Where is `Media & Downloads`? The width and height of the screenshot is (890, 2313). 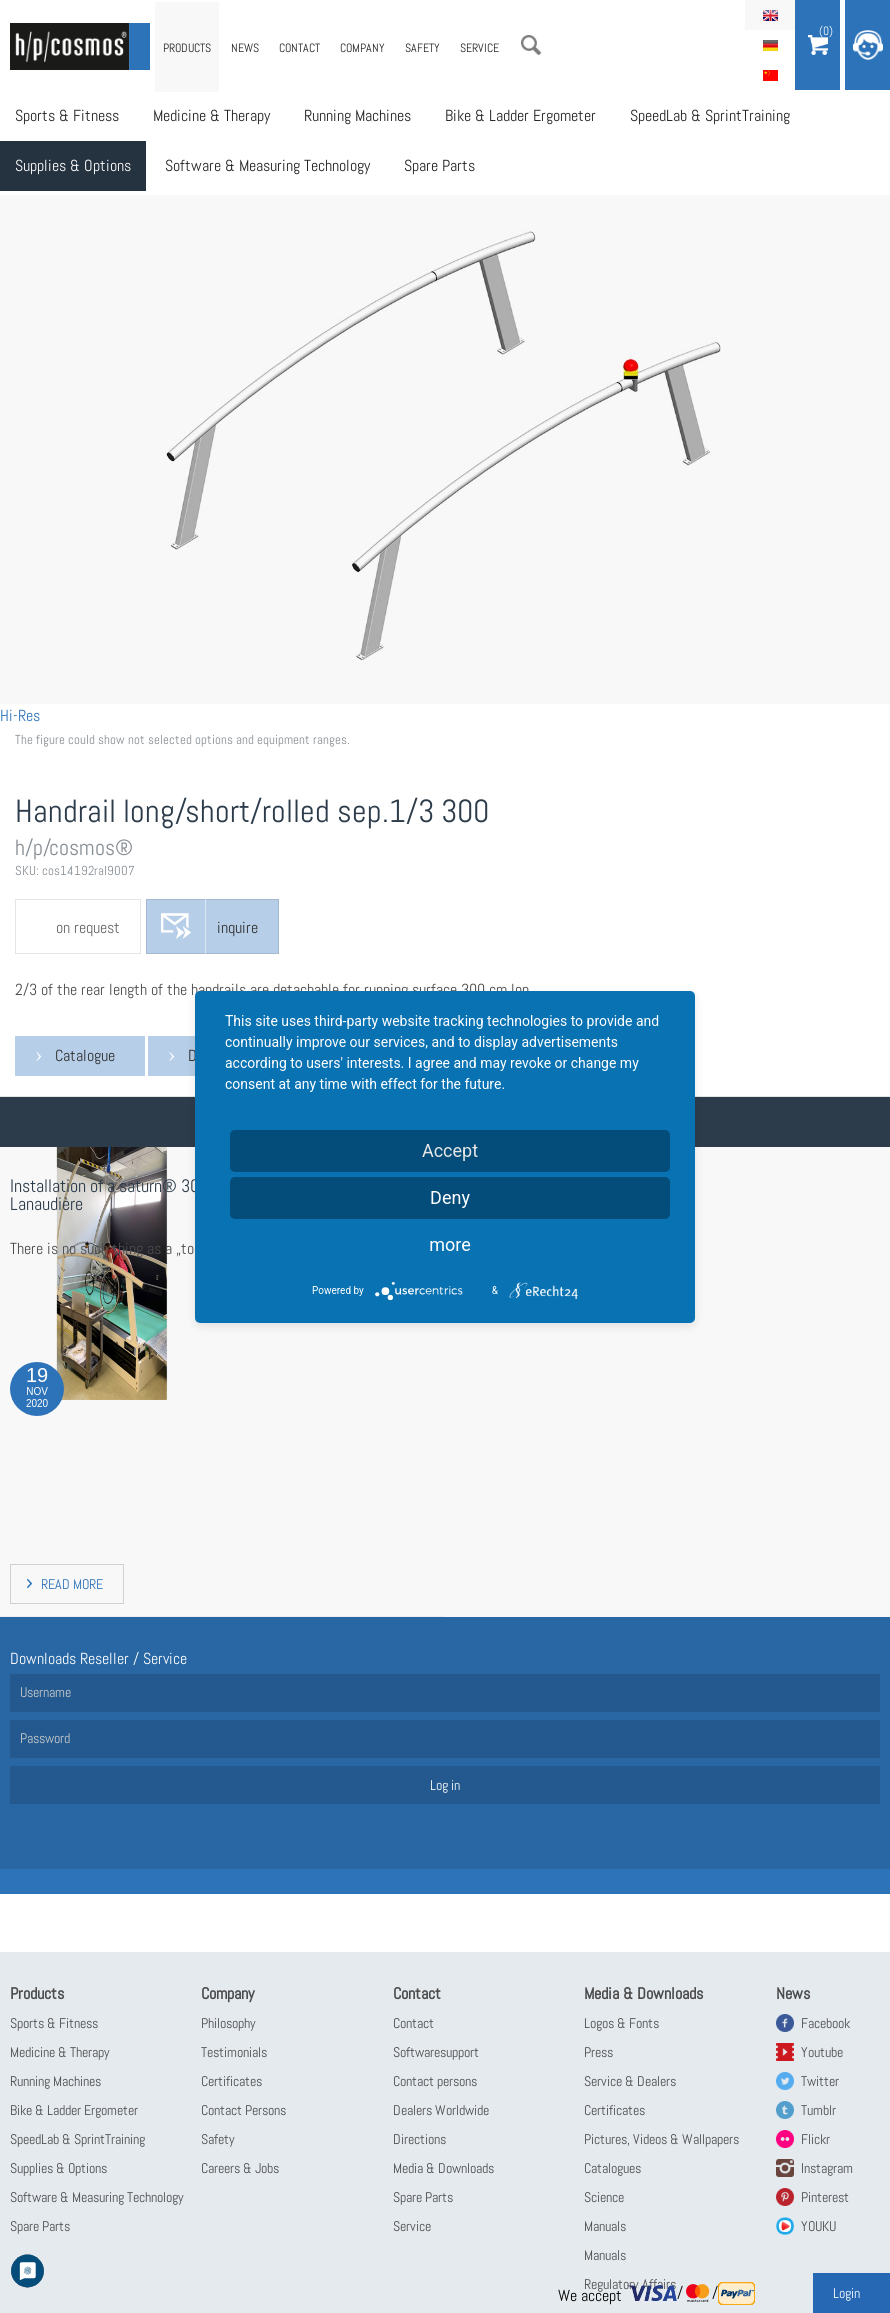
Media & Downloads is located at coordinates (443, 2168).